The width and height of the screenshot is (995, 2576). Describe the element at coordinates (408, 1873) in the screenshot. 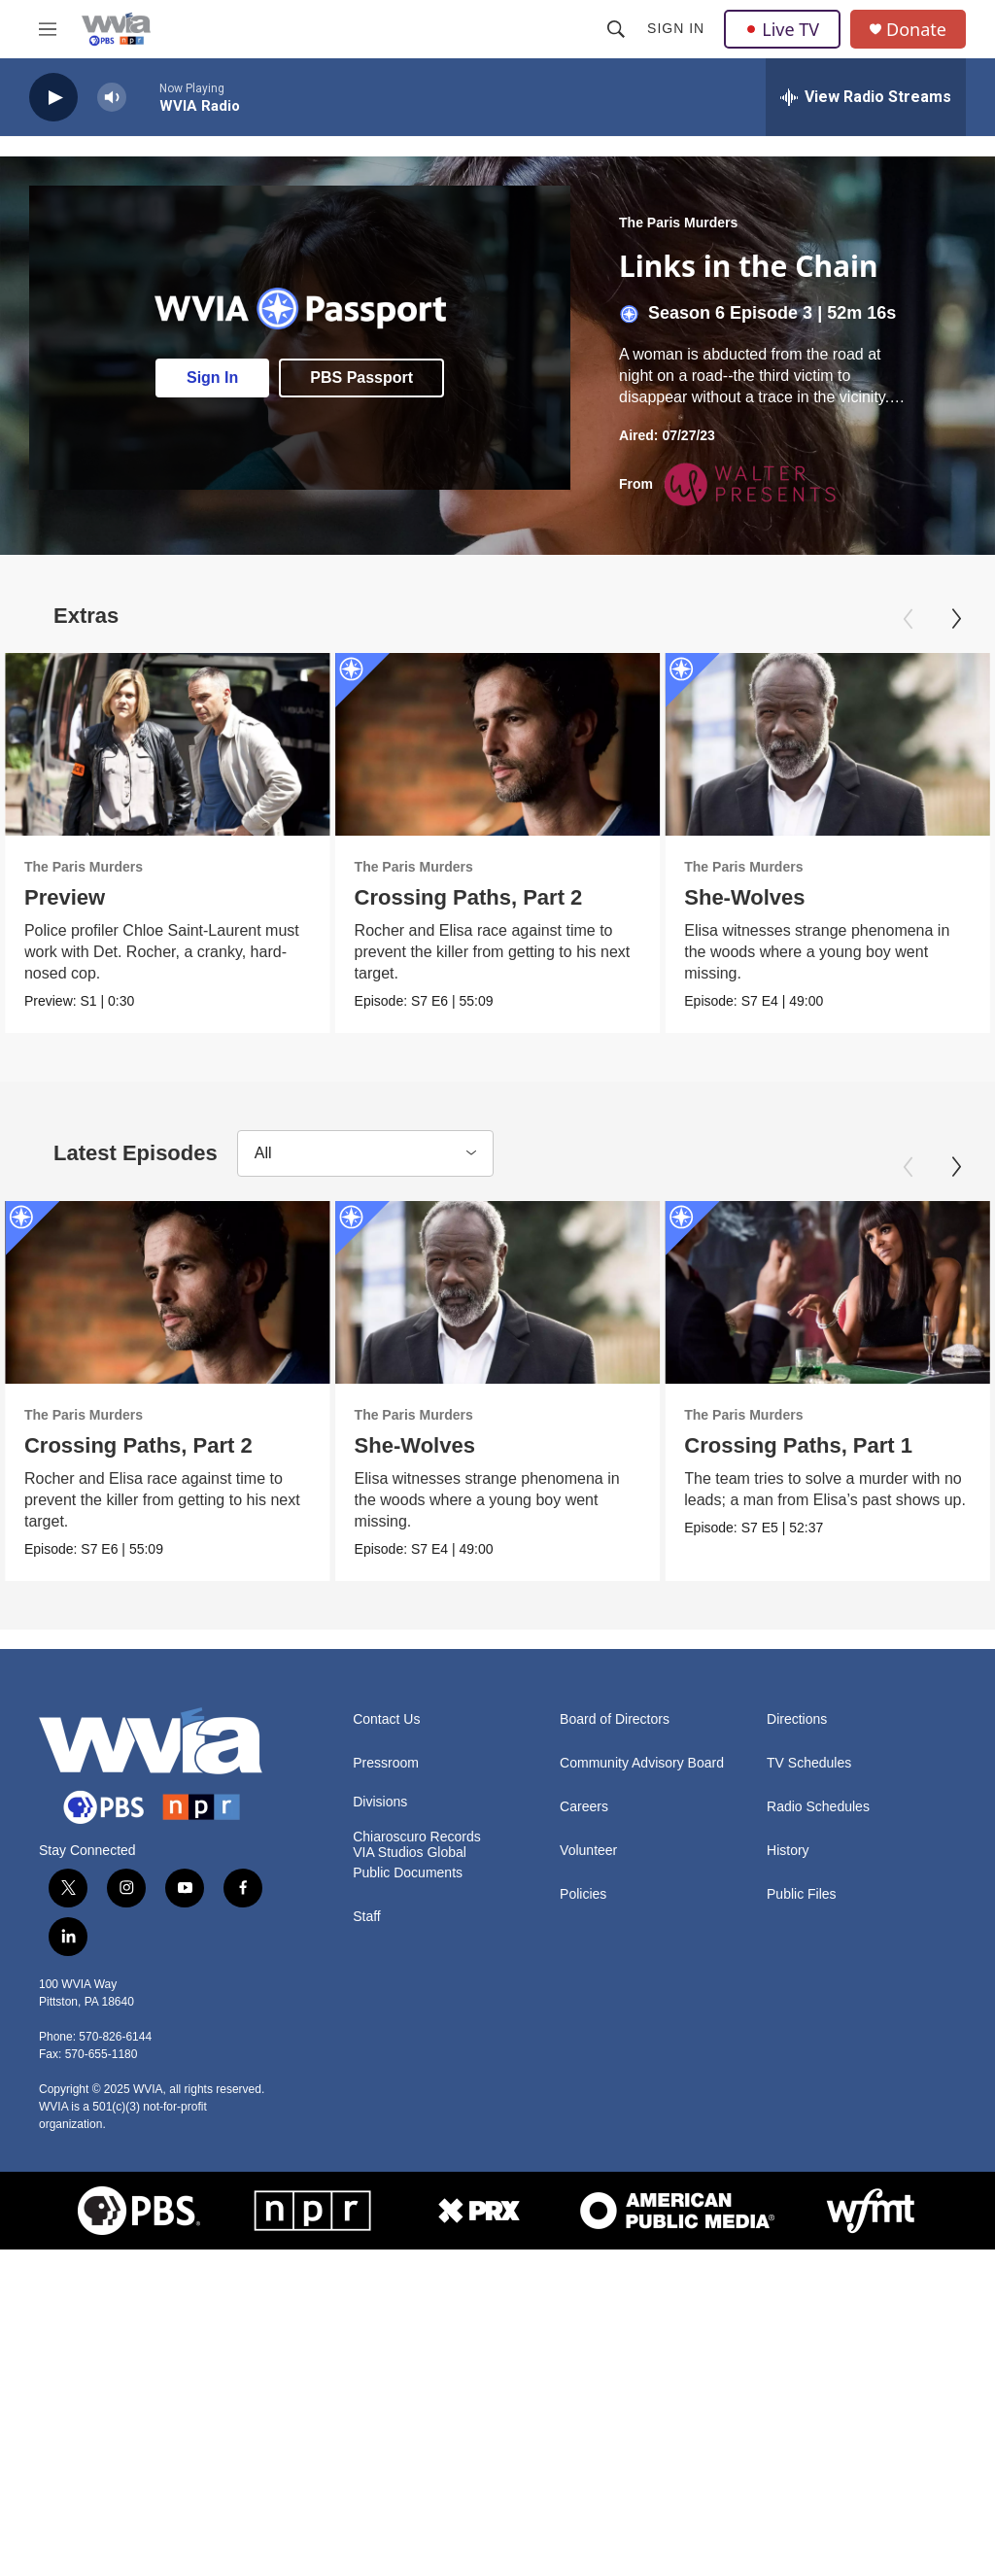

I see `Public Documents` at that location.